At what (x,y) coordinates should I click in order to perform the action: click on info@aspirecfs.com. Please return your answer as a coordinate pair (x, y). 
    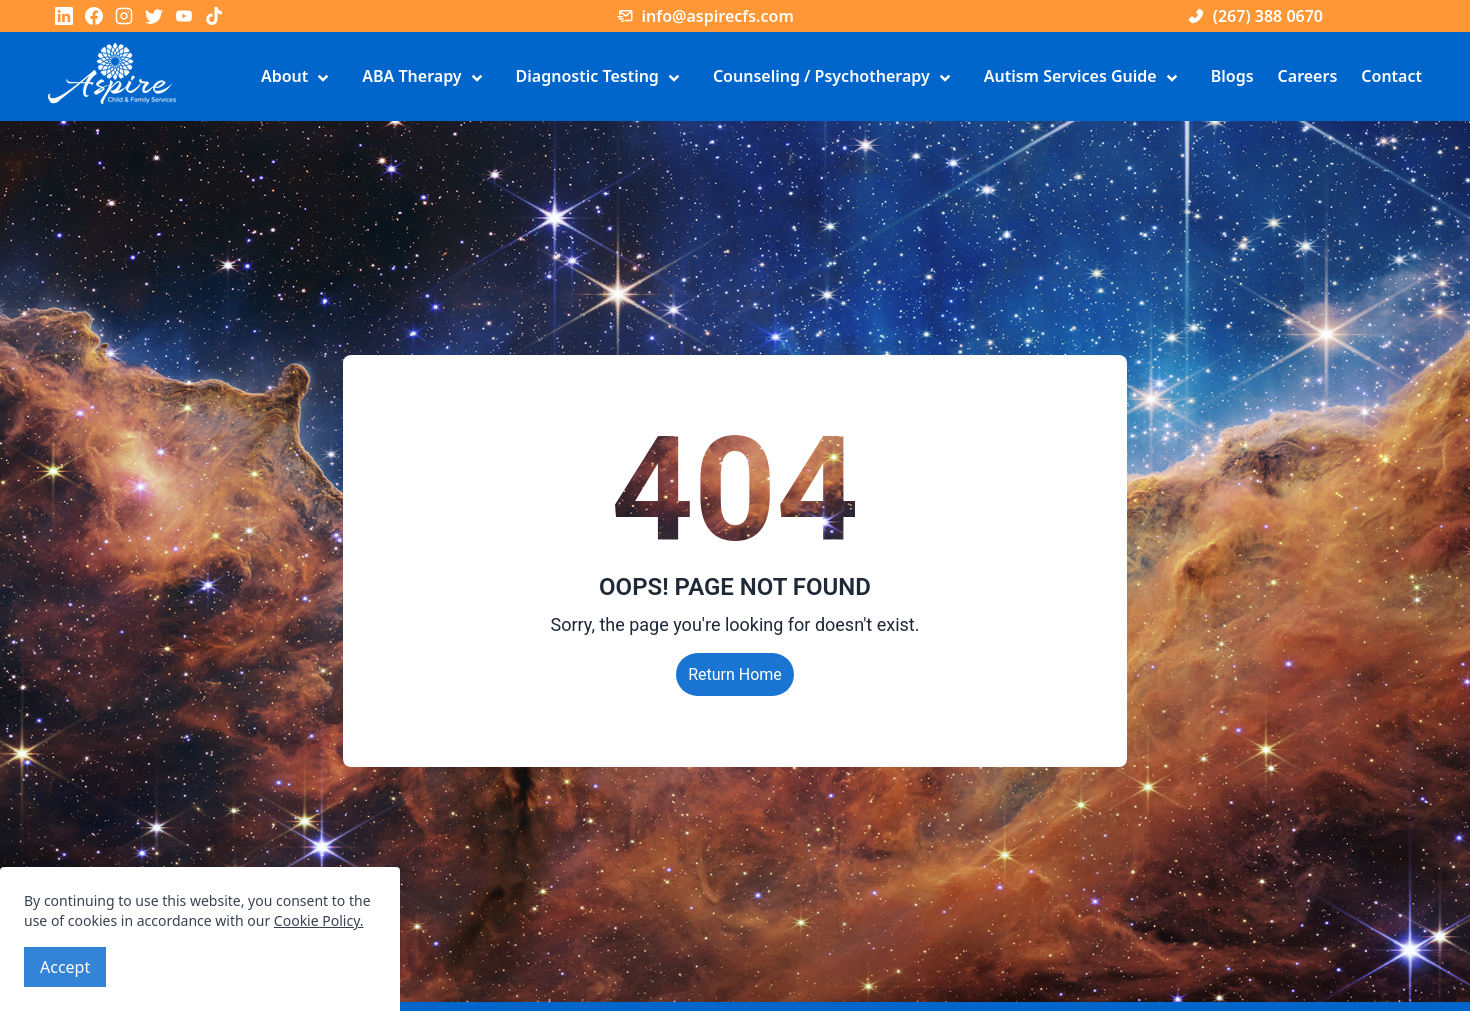
    Looking at the image, I should click on (705, 16).